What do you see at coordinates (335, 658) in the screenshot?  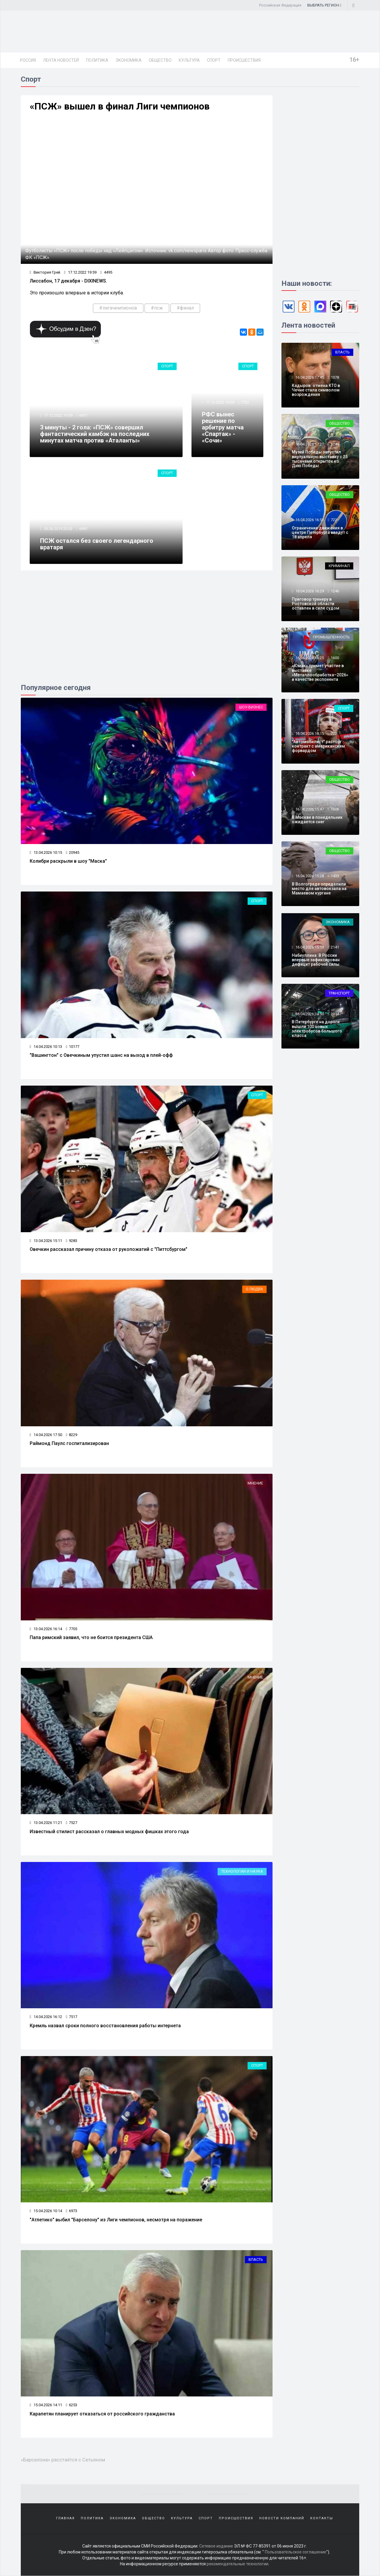 I see `1600` at bounding box center [335, 658].